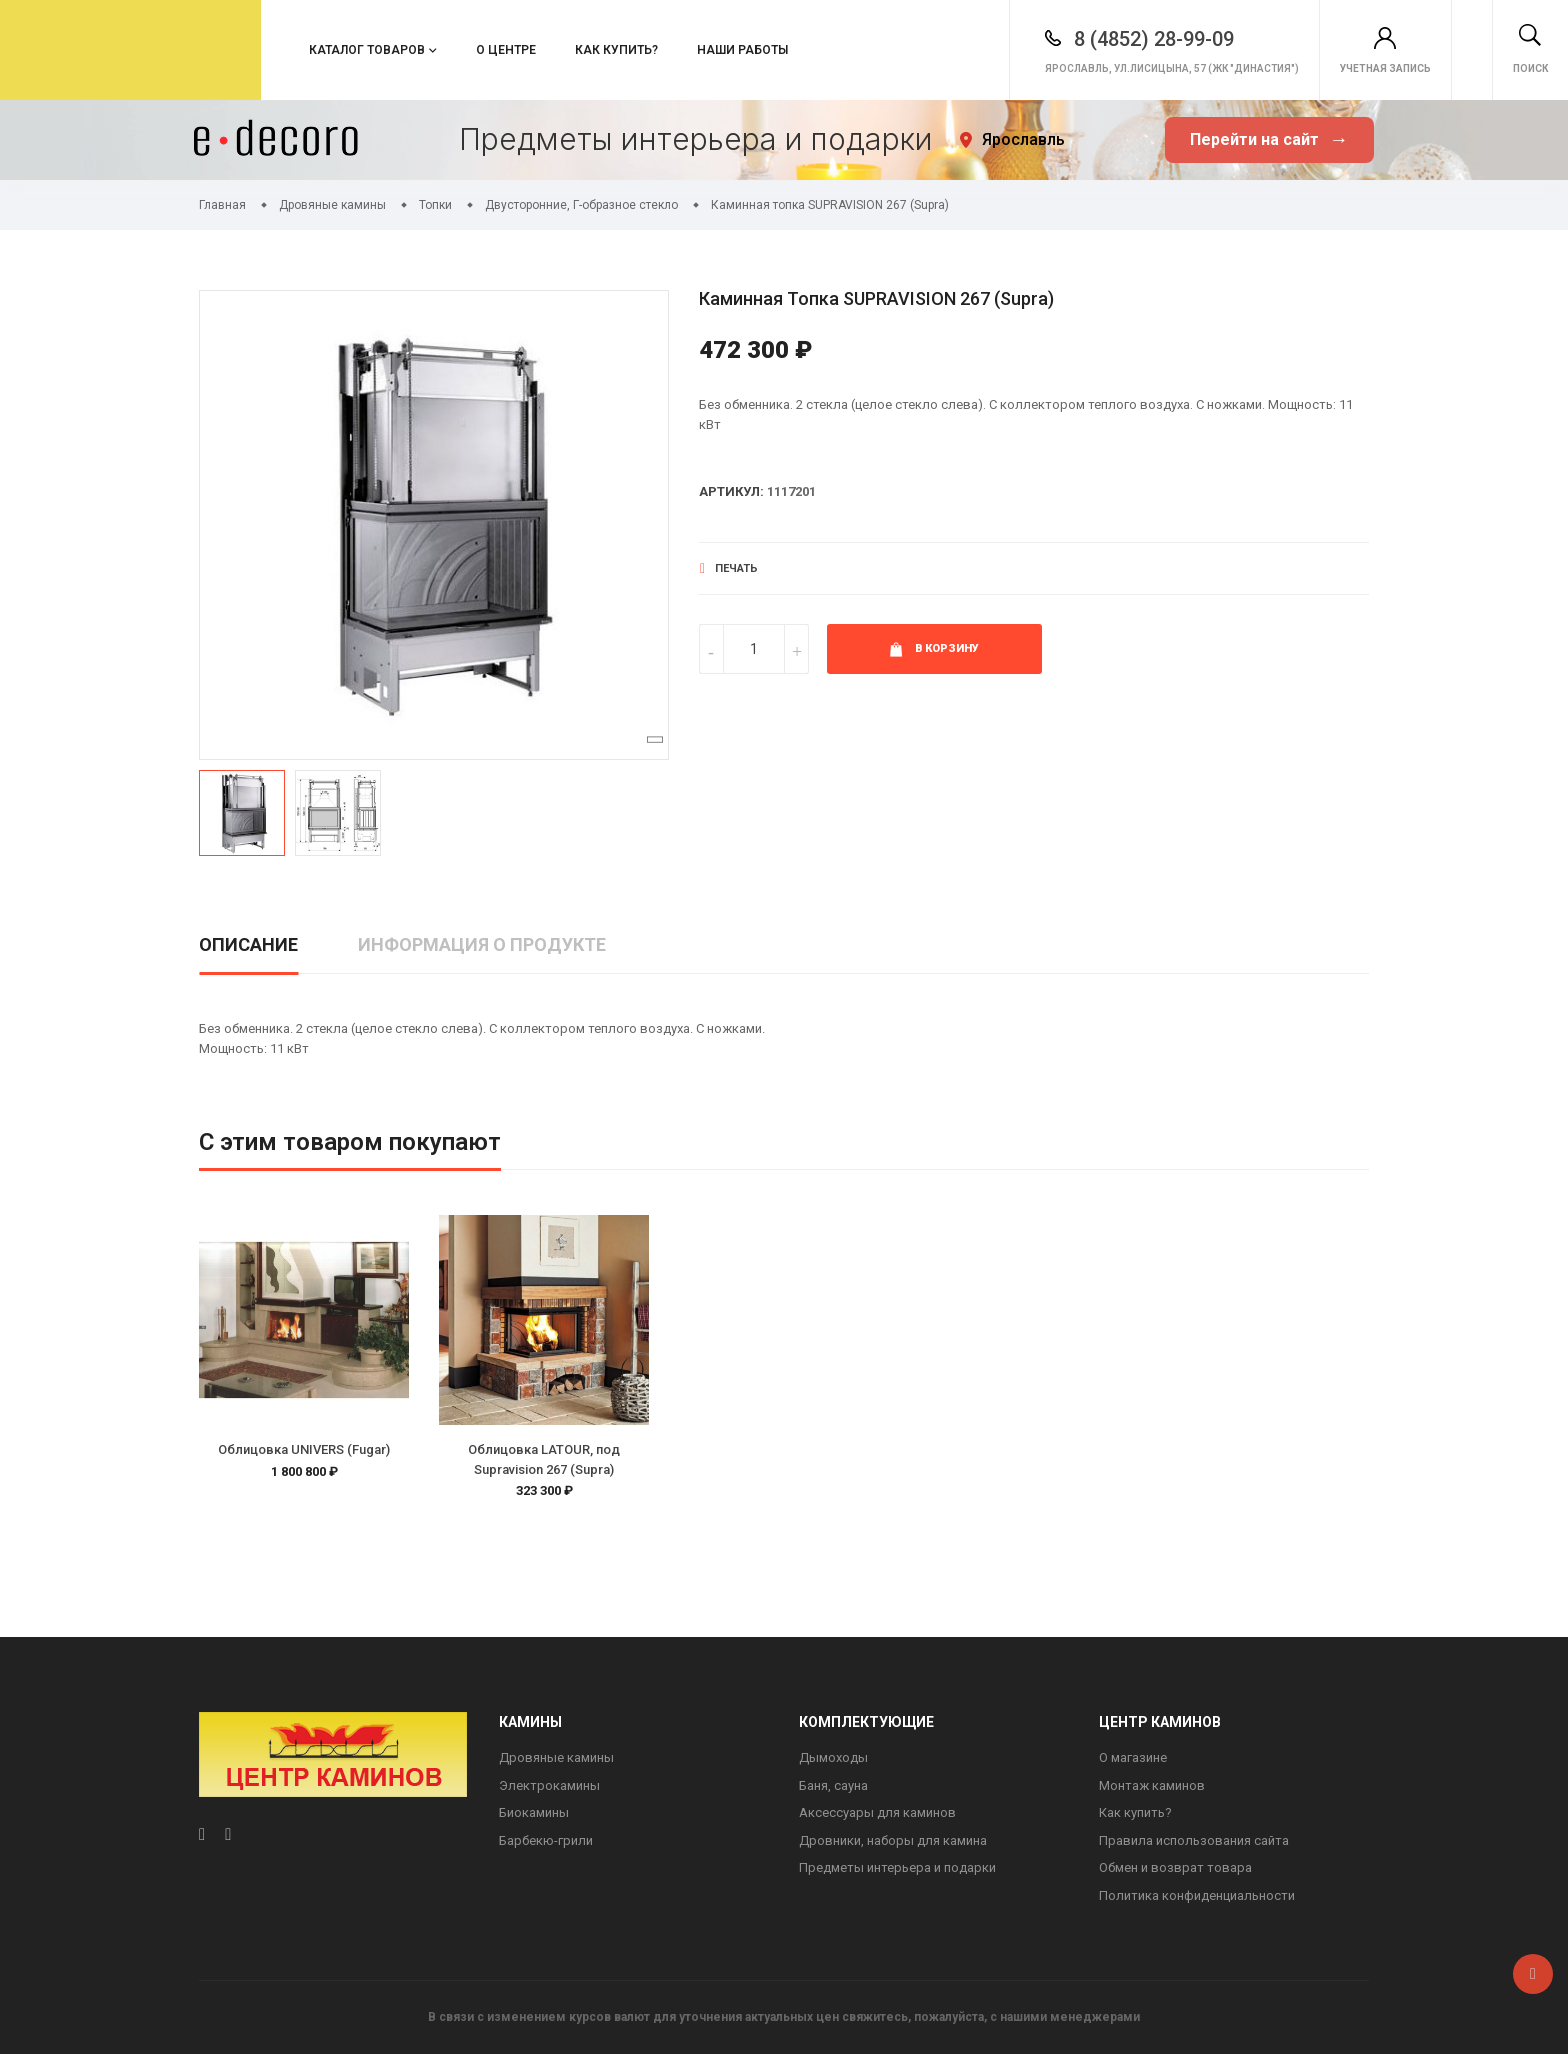 This screenshot has width=1568, height=2054. I want to click on 8 (4852) 28-99-09, so click(1064, 39).